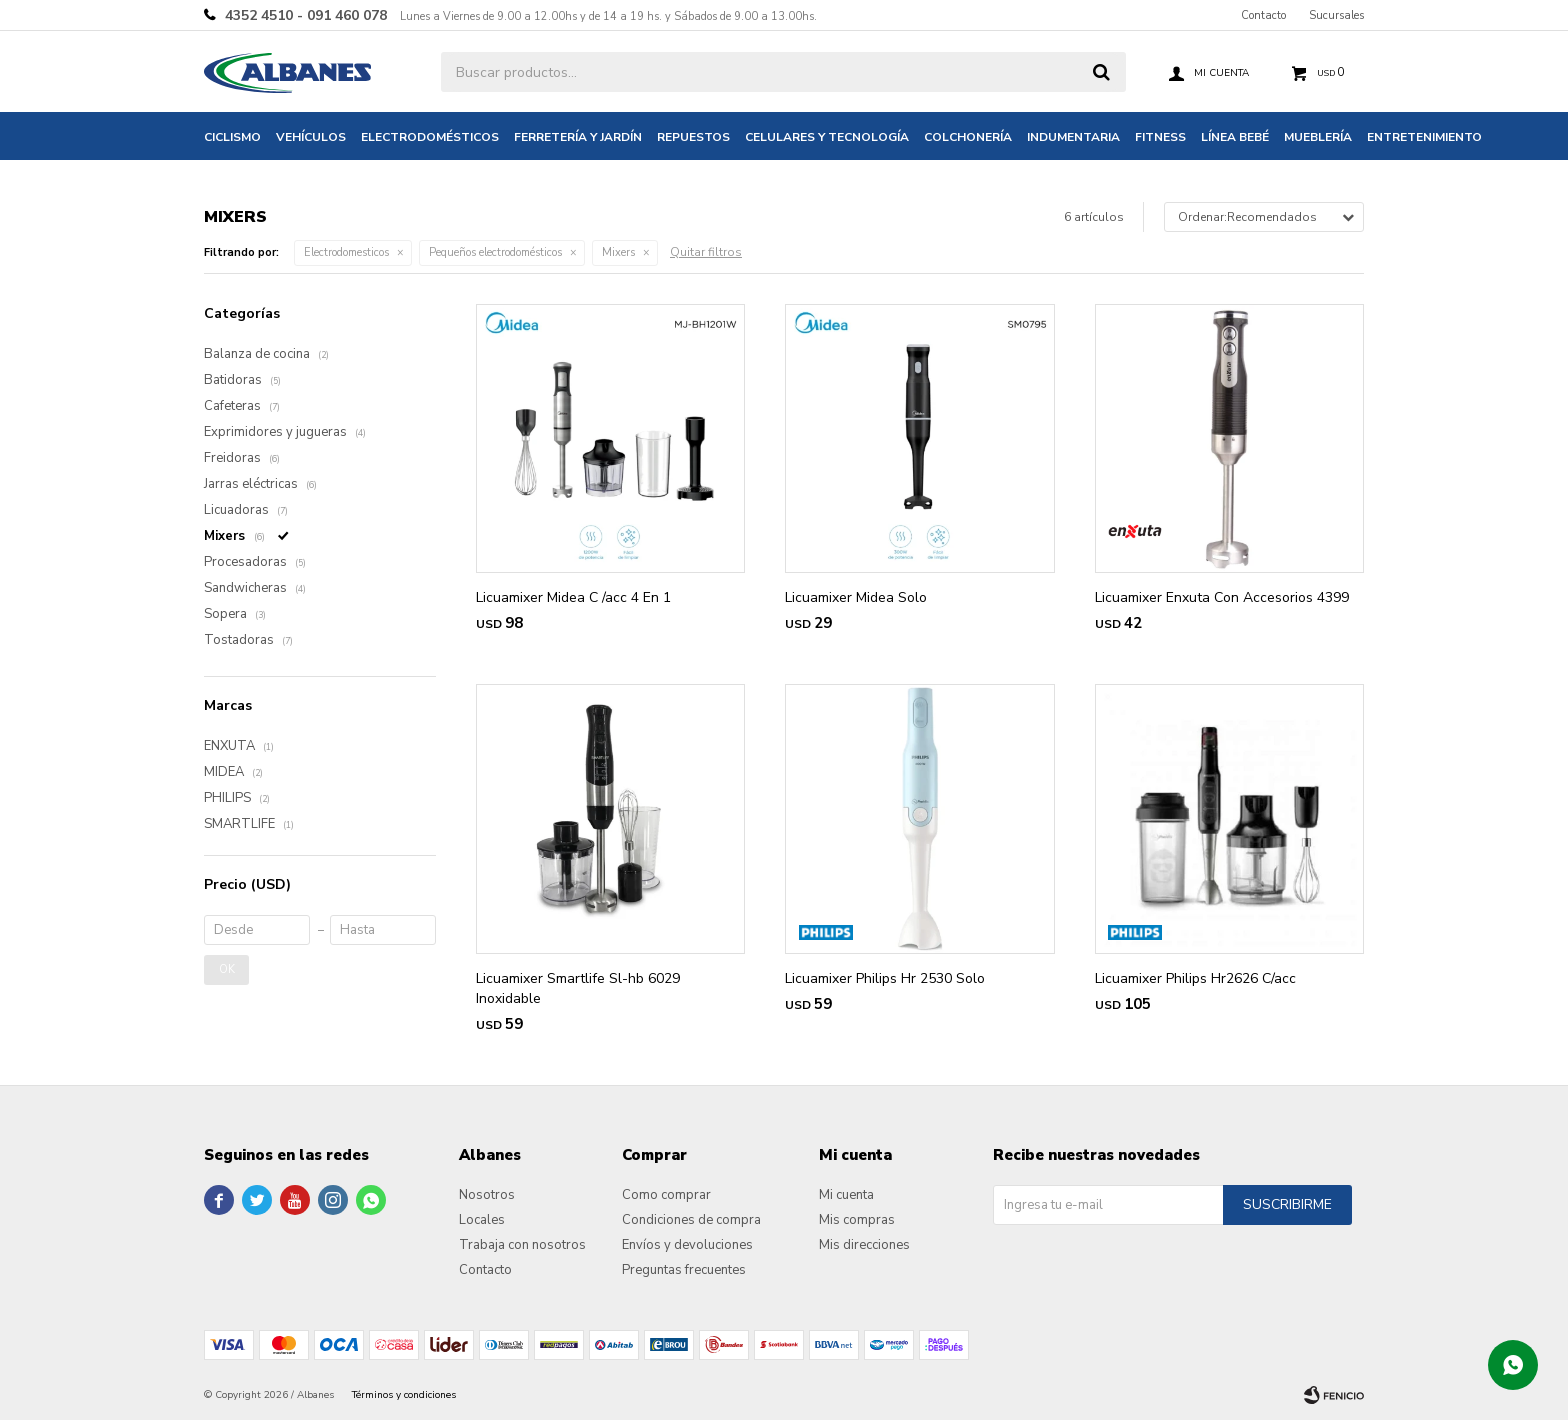 The height and width of the screenshot is (1420, 1568). Describe the element at coordinates (693, 137) in the screenshot. I see `Repuestos` at that location.